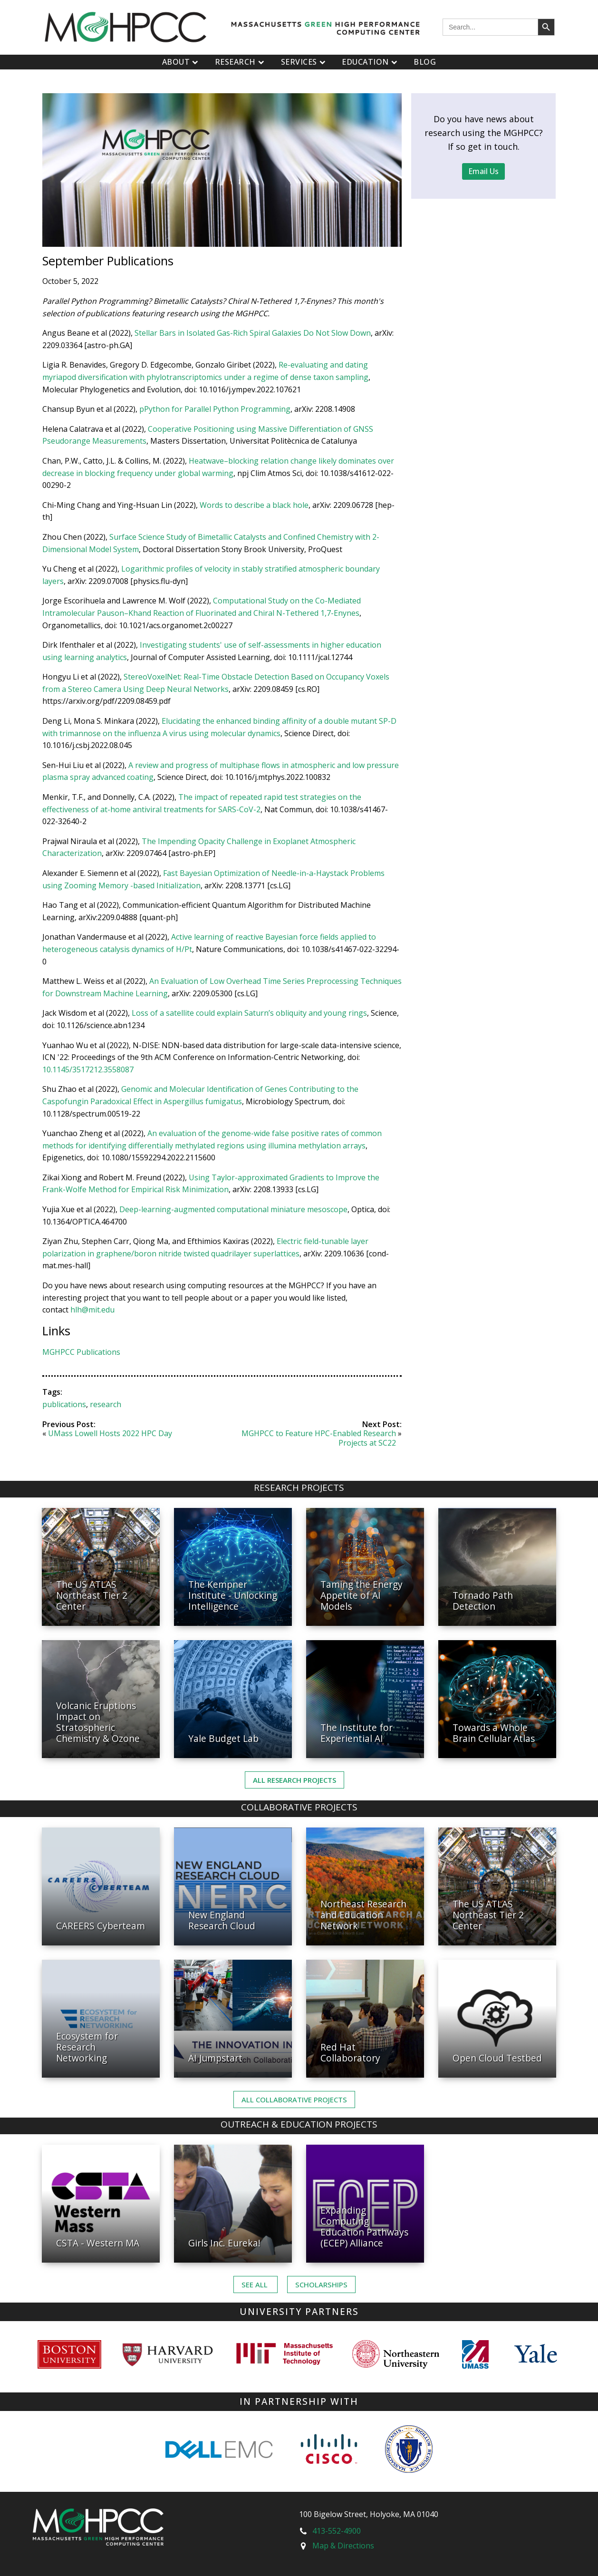 The height and width of the screenshot is (2576, 598). What do you see at coordinates (294, 2099) in the screenshot?
I see `ALL Collaborative PROJECTS` at bounding box center [294, 2099].